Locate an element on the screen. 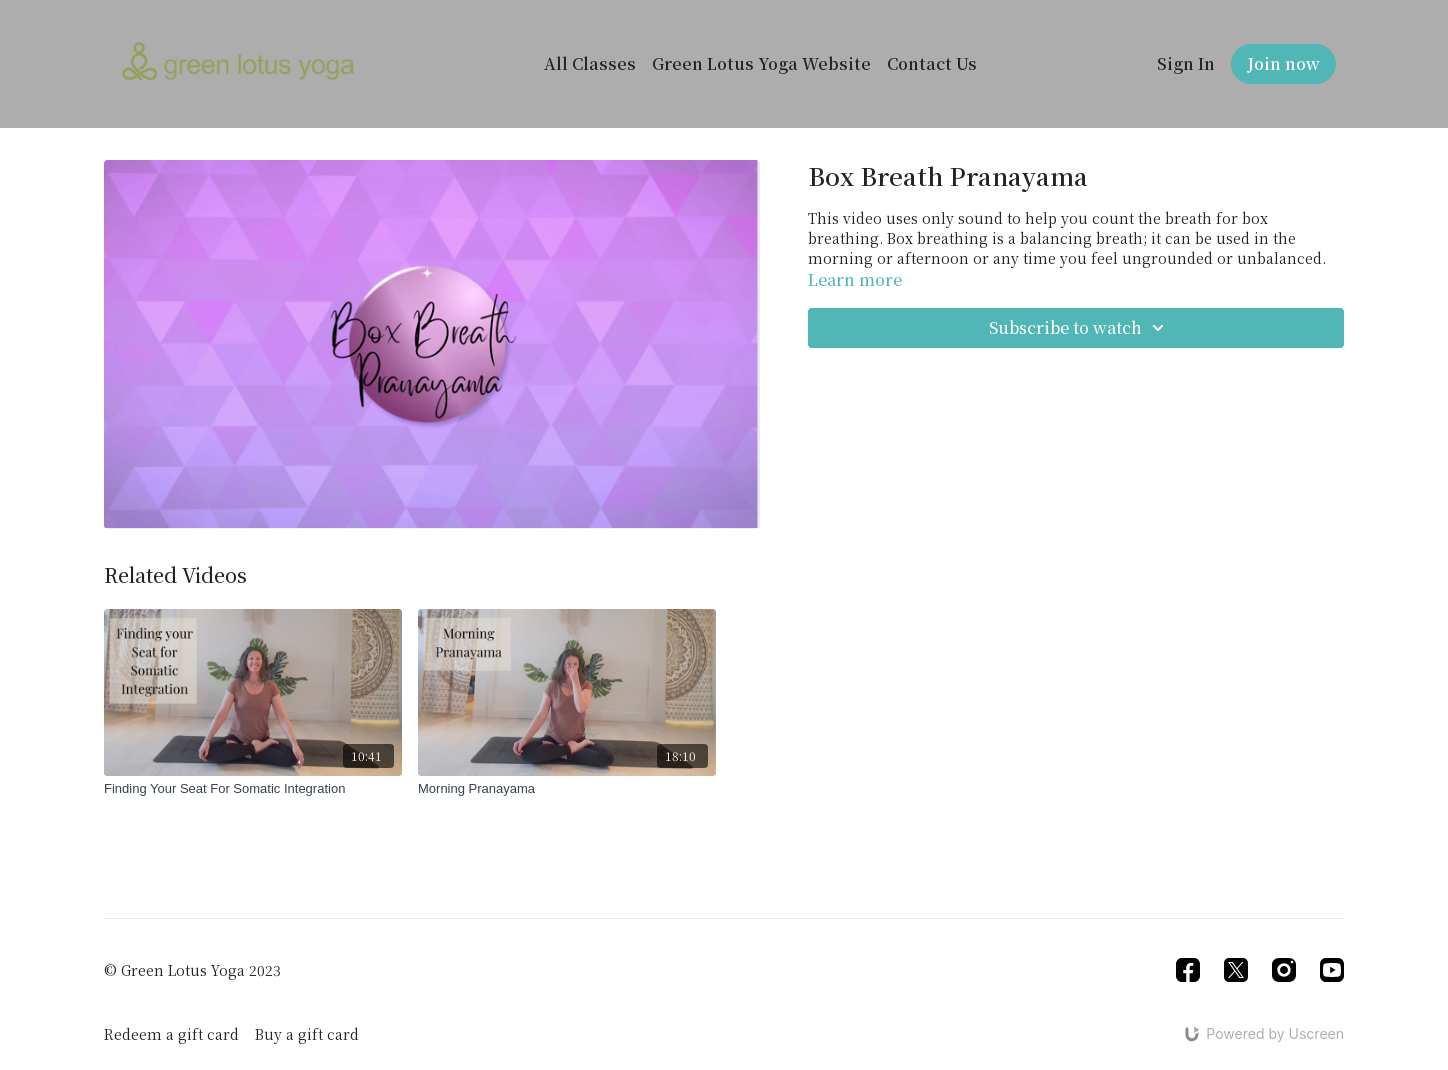  Contact Us is located at coordinates (932, 63).